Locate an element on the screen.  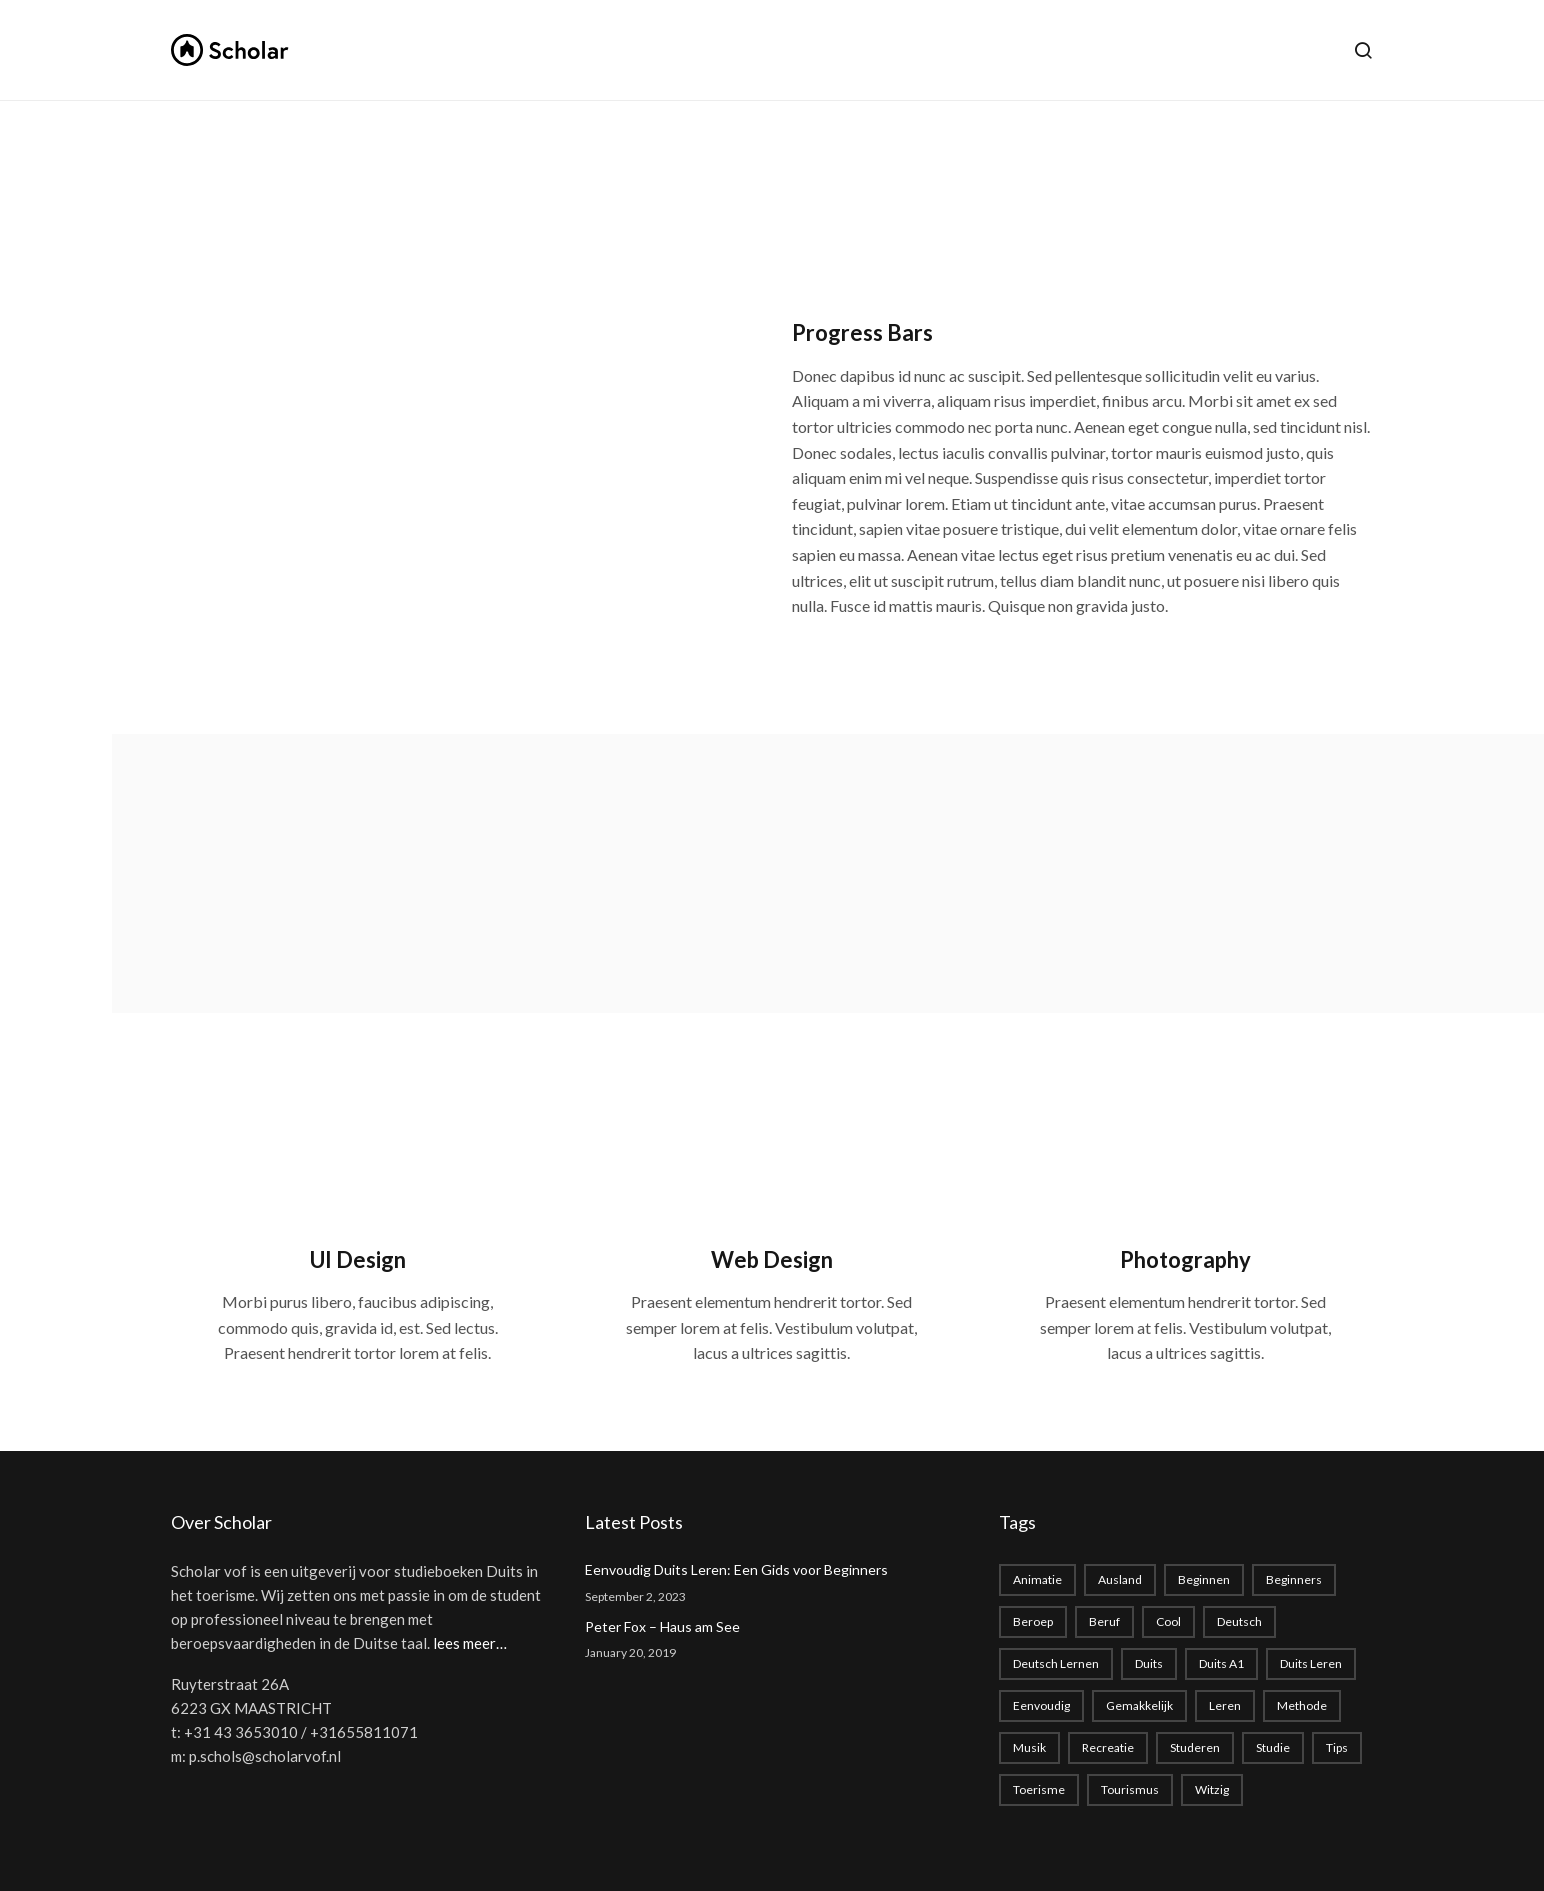
Duits leren [Duits leren (1 item)] is located at coordinates (1311, 1663).